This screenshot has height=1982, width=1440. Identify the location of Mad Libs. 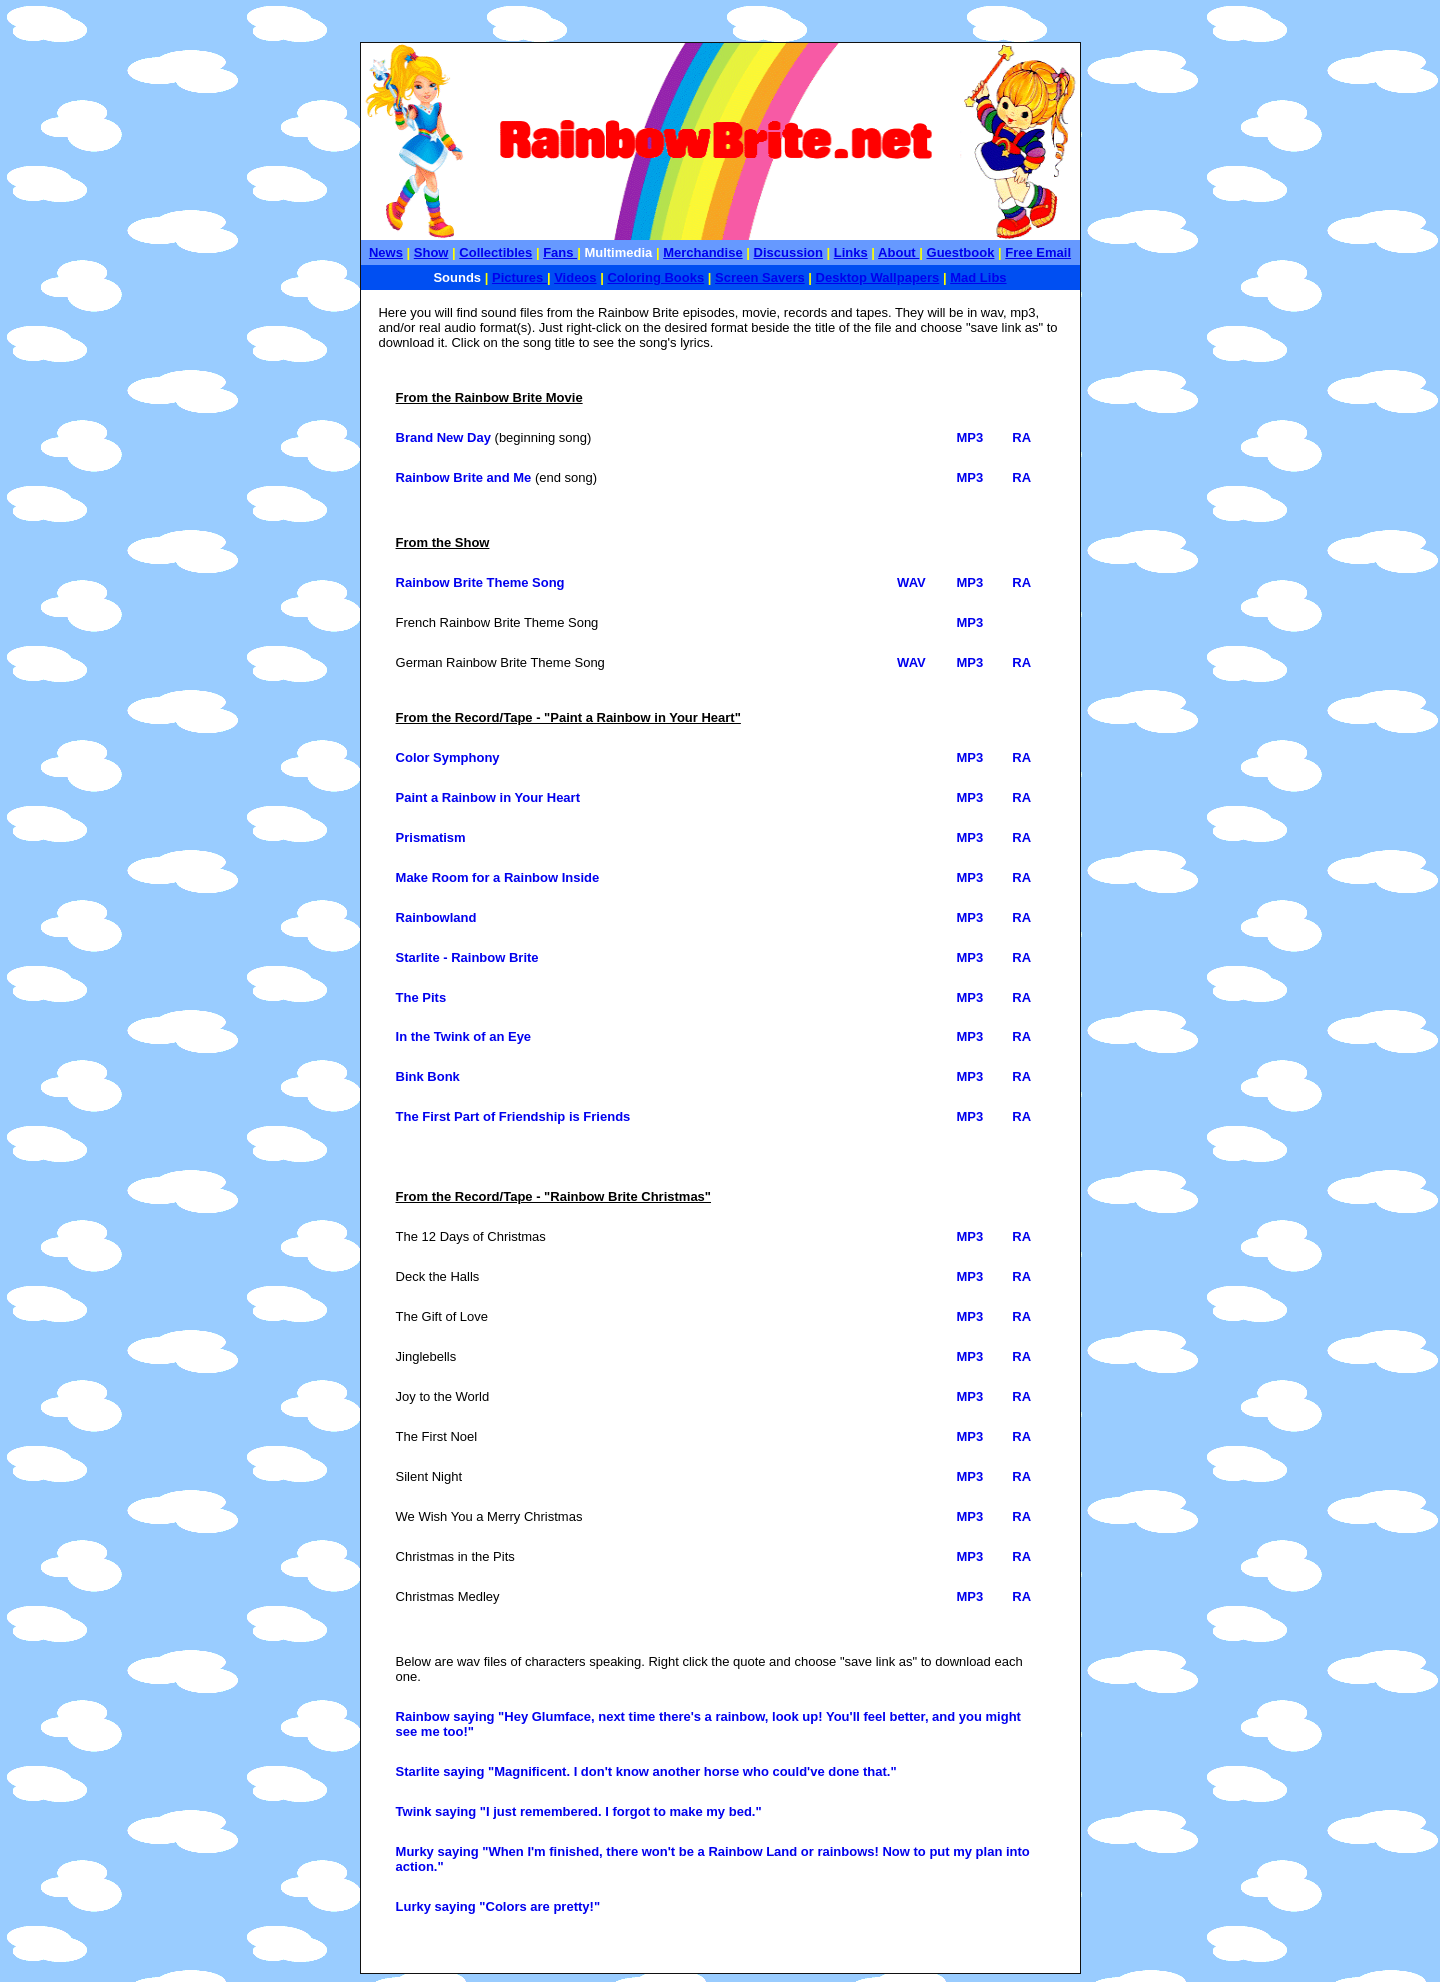
(978, 277).